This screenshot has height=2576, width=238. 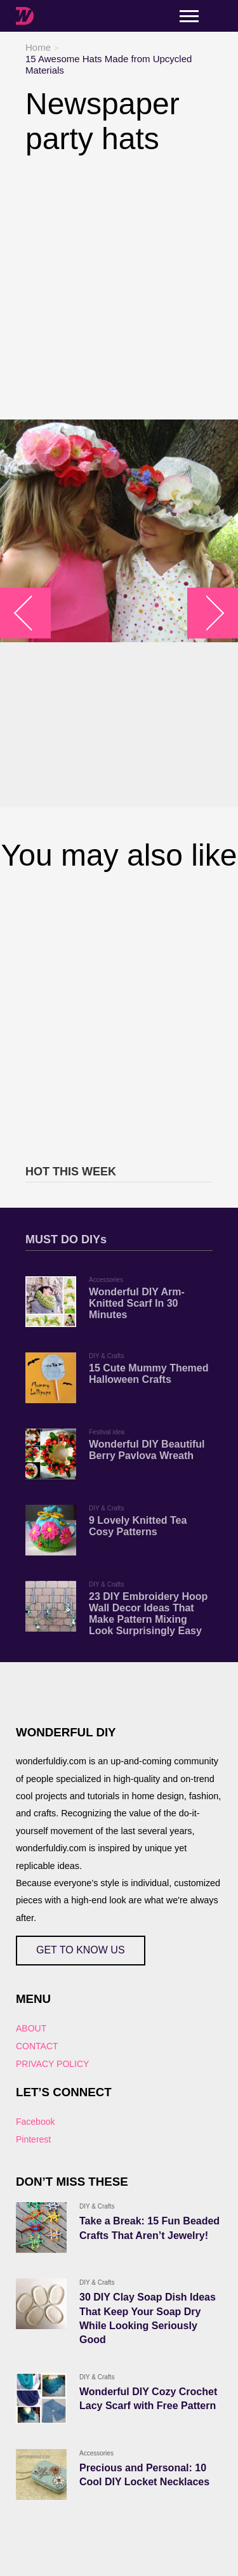 What do you see at coordinates (32, 613) in the screenshot?
I see `arrow_left` at bounding box center [32, 613].